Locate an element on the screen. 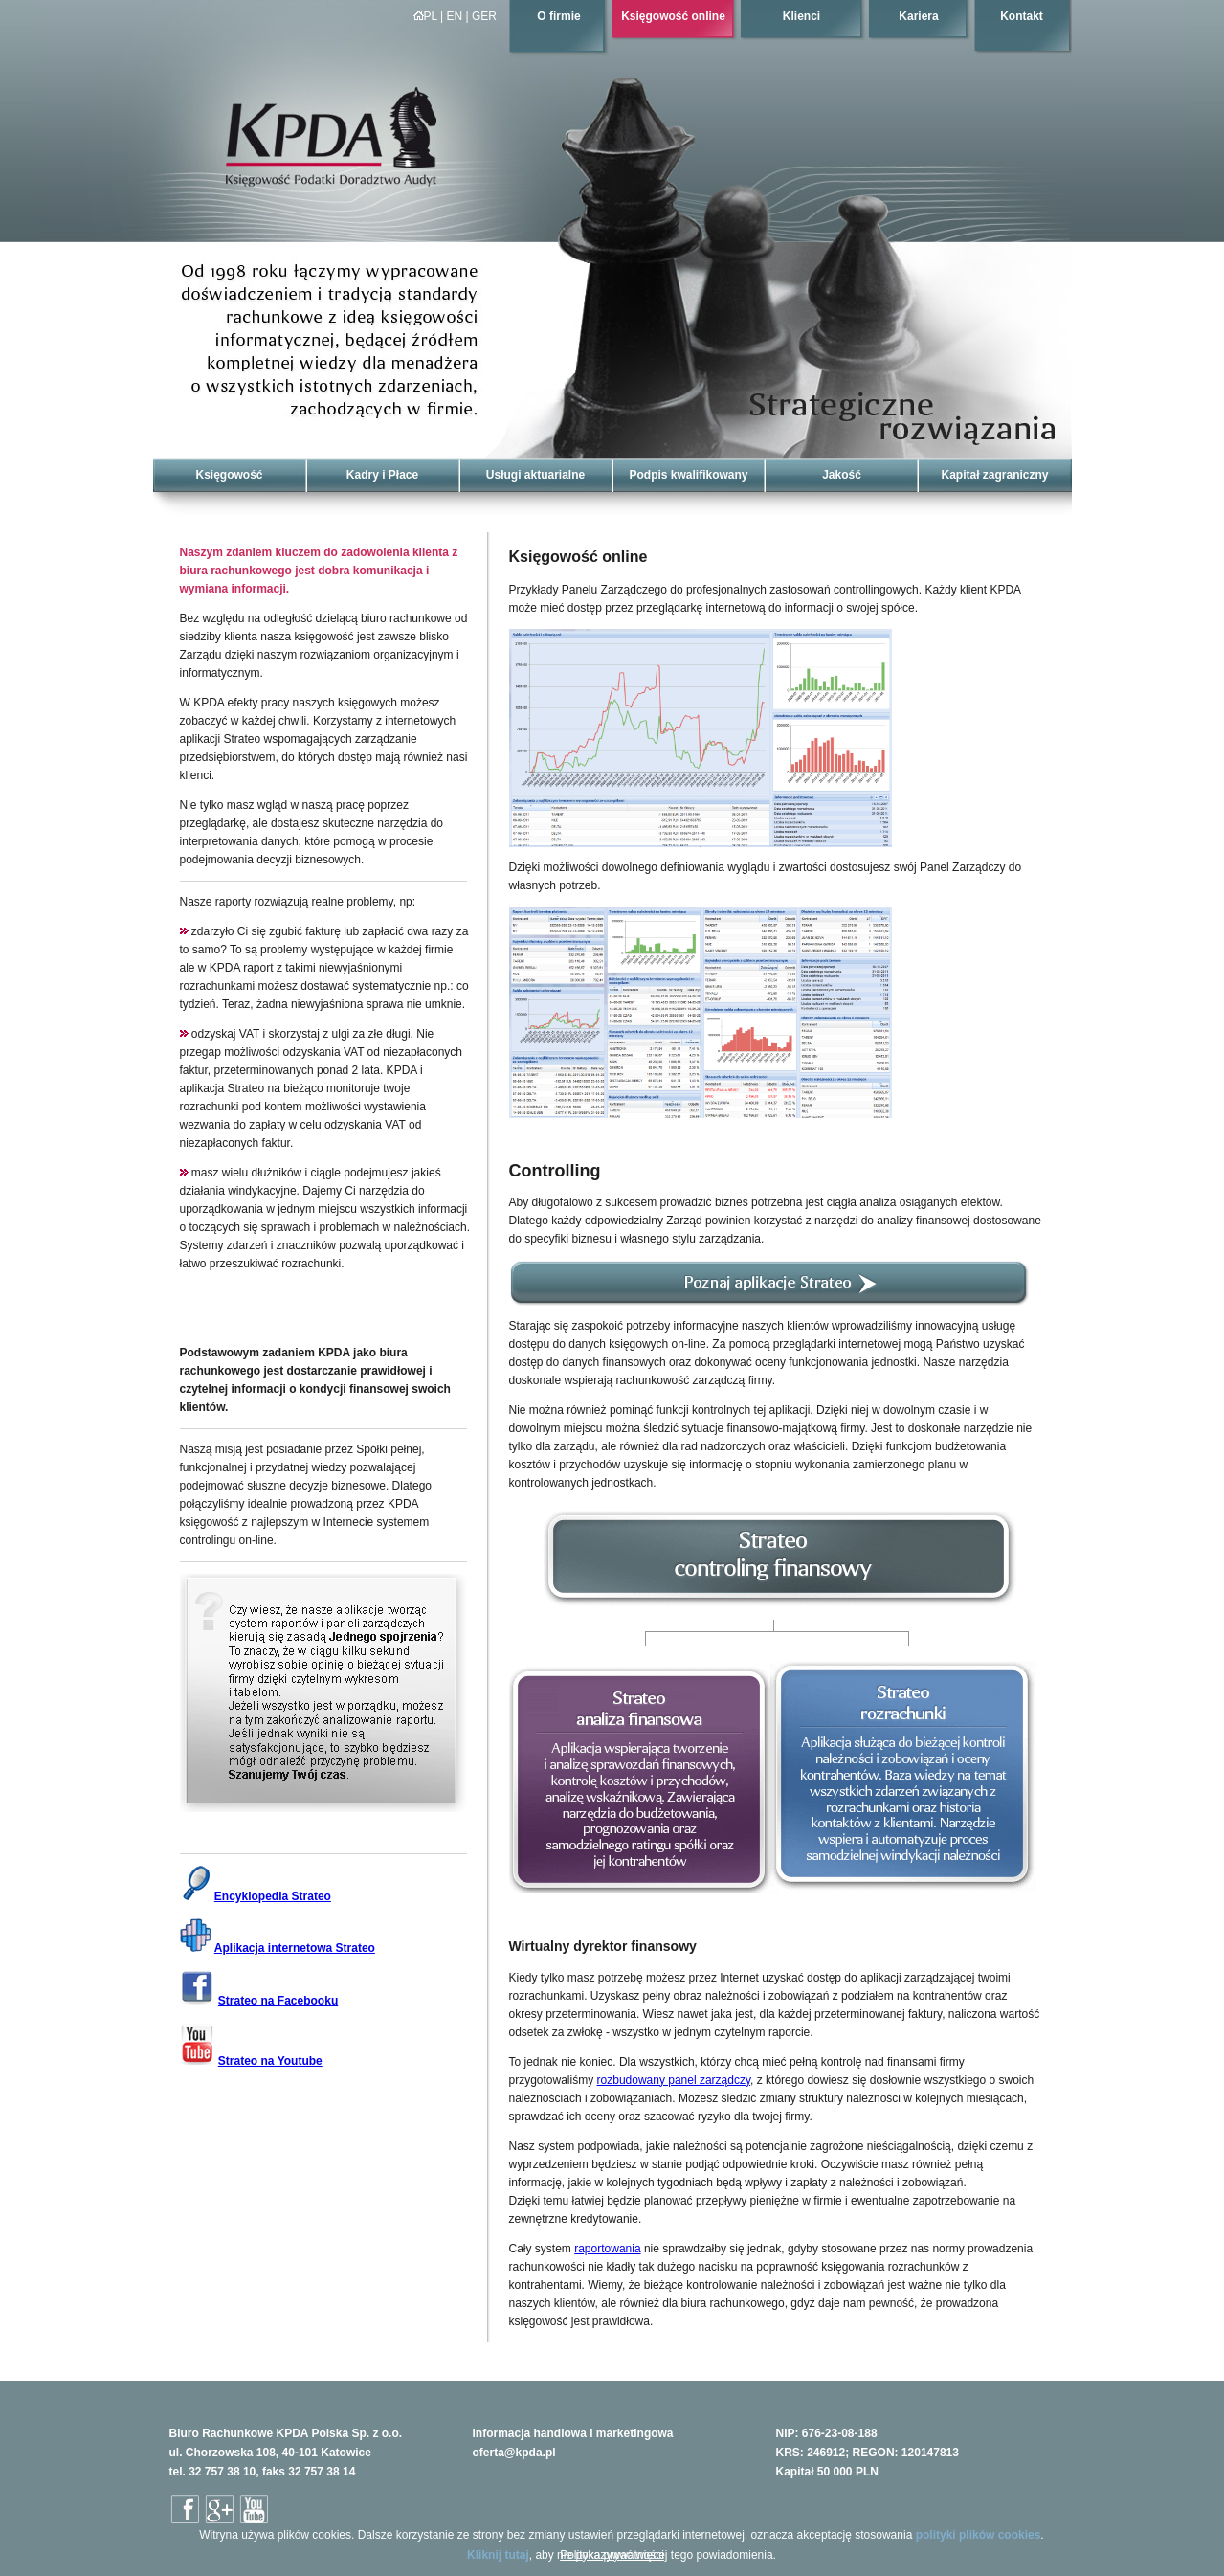 The image size is (1224, 2576). PL is located at coordinates (425, 16).